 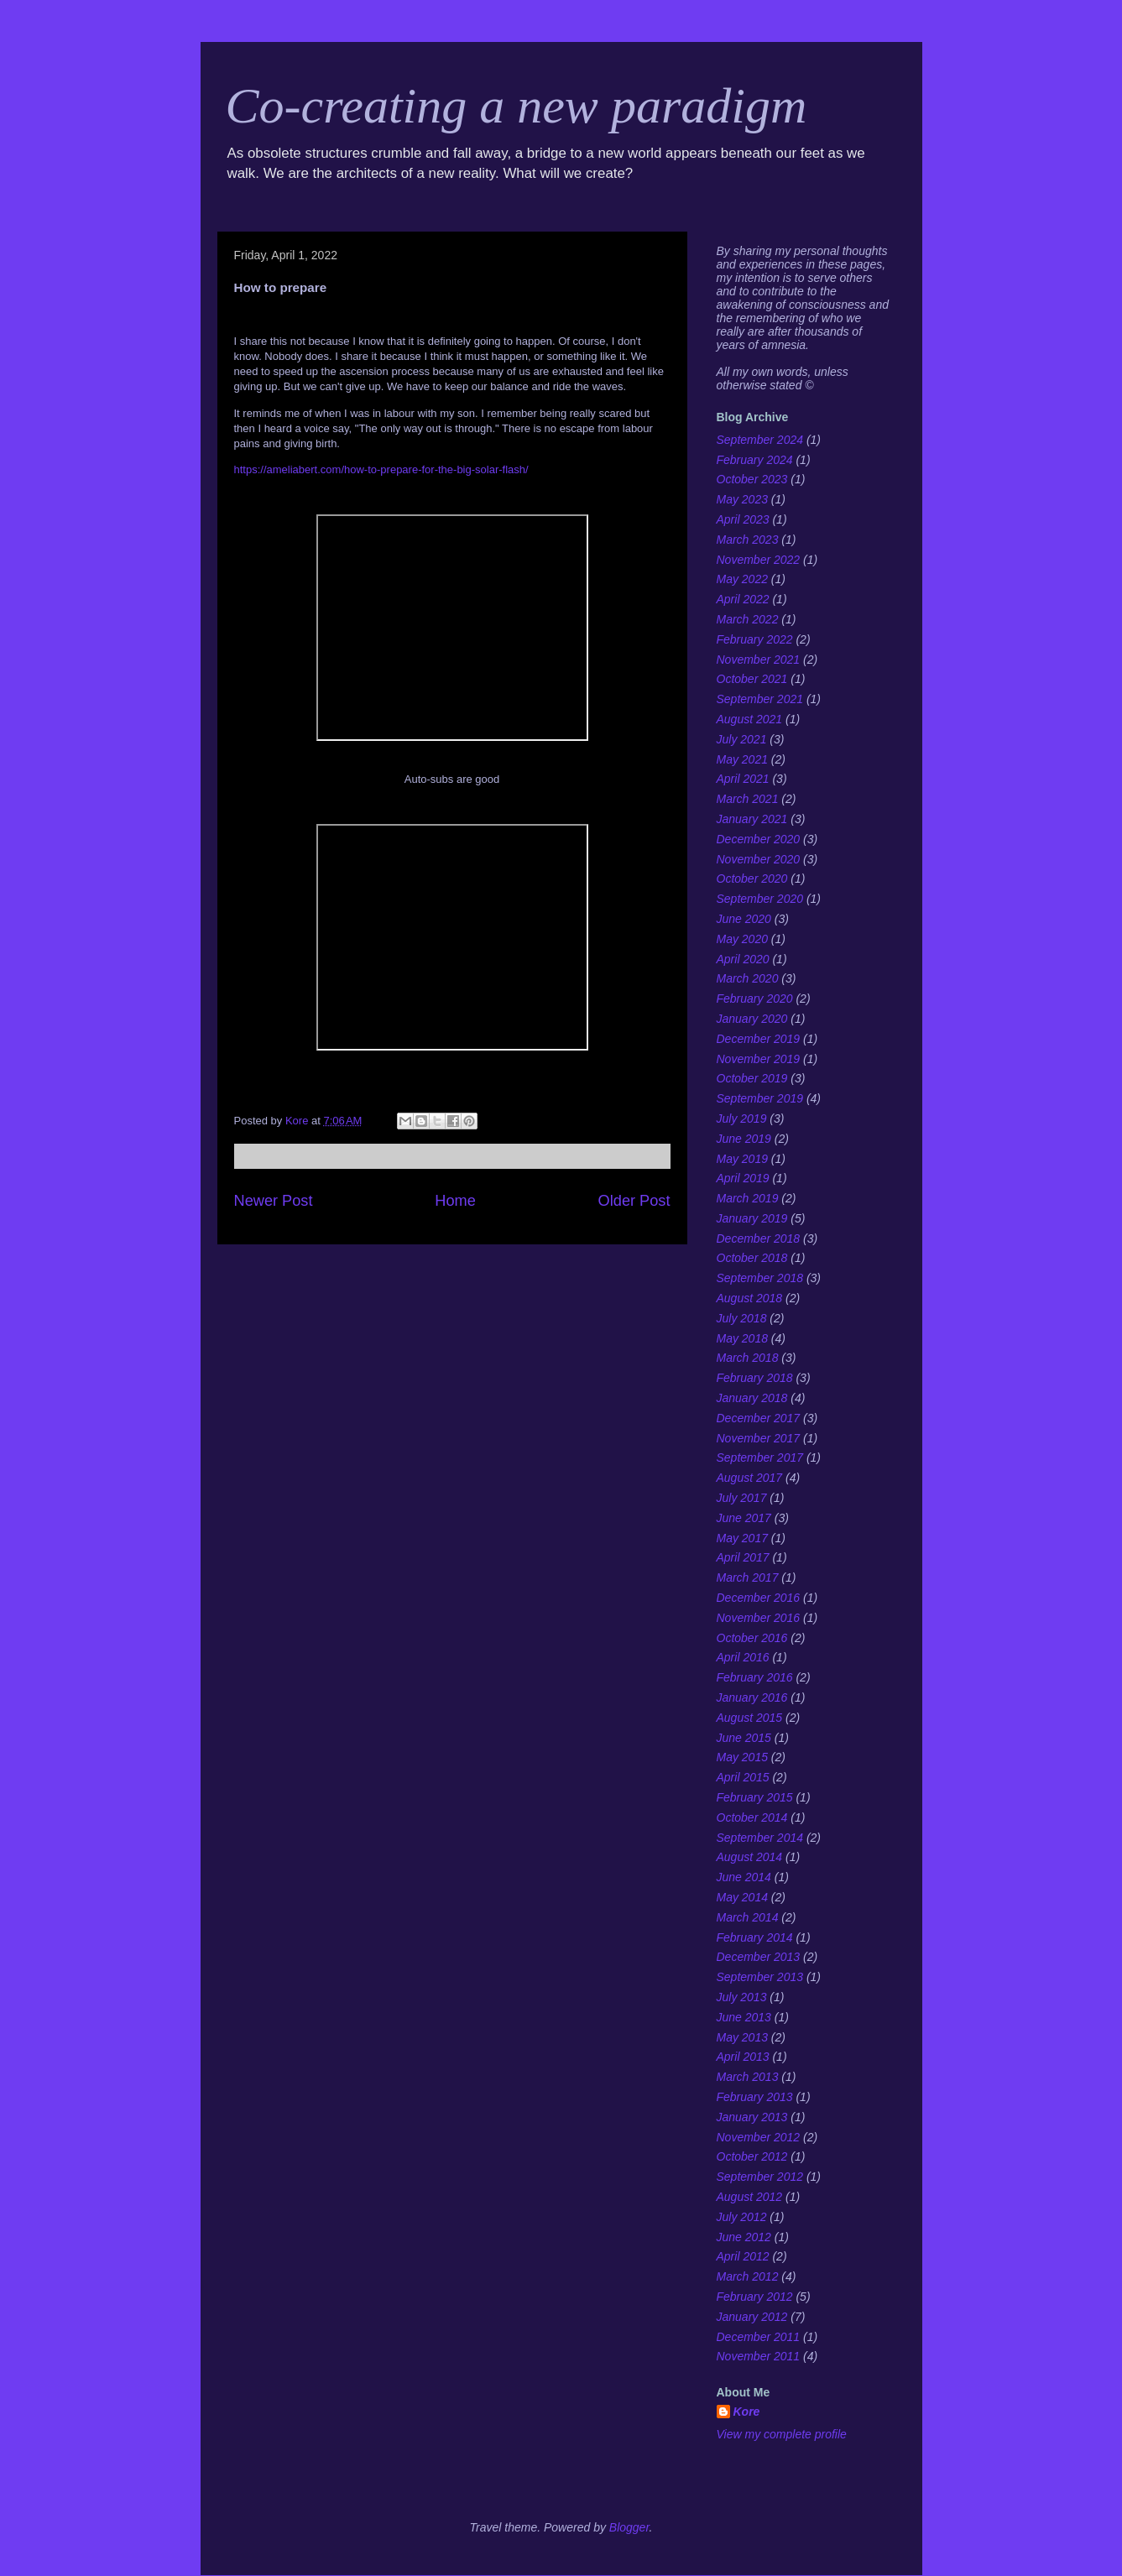 I want to click on September 2020, so click(x=760, y=898).